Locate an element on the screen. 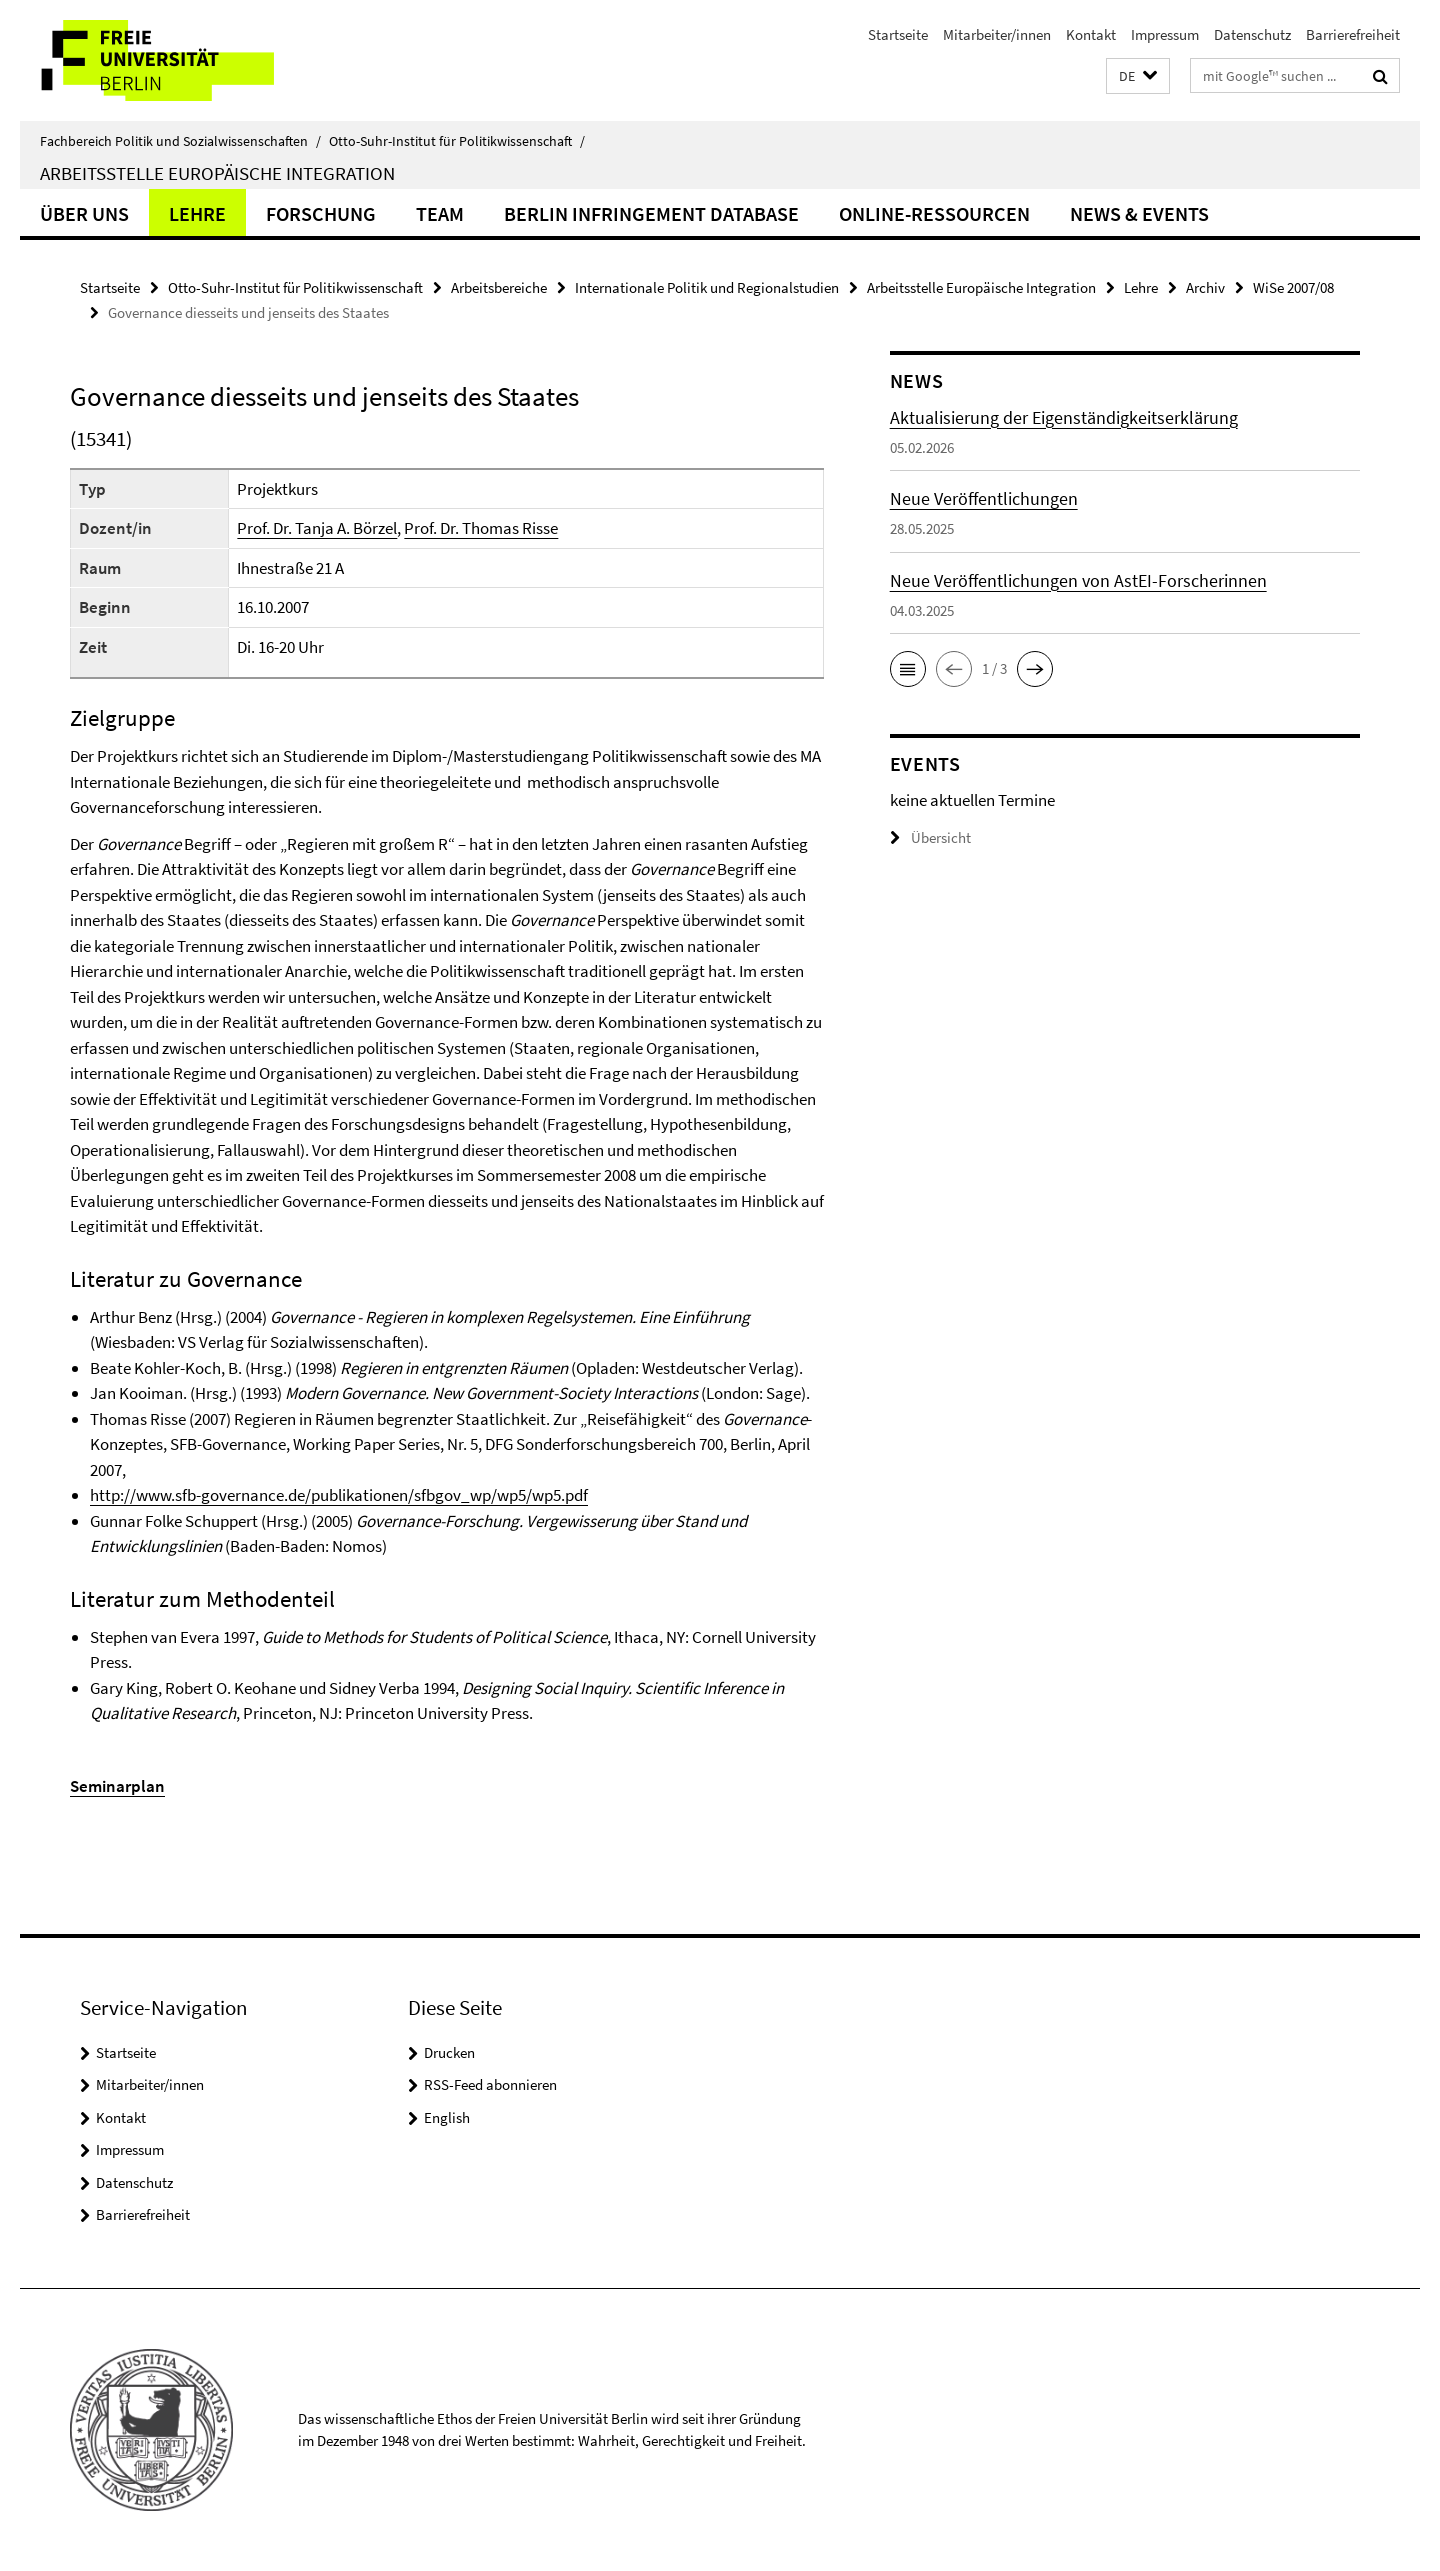  Impressum is located at coordinates (1165, 34).